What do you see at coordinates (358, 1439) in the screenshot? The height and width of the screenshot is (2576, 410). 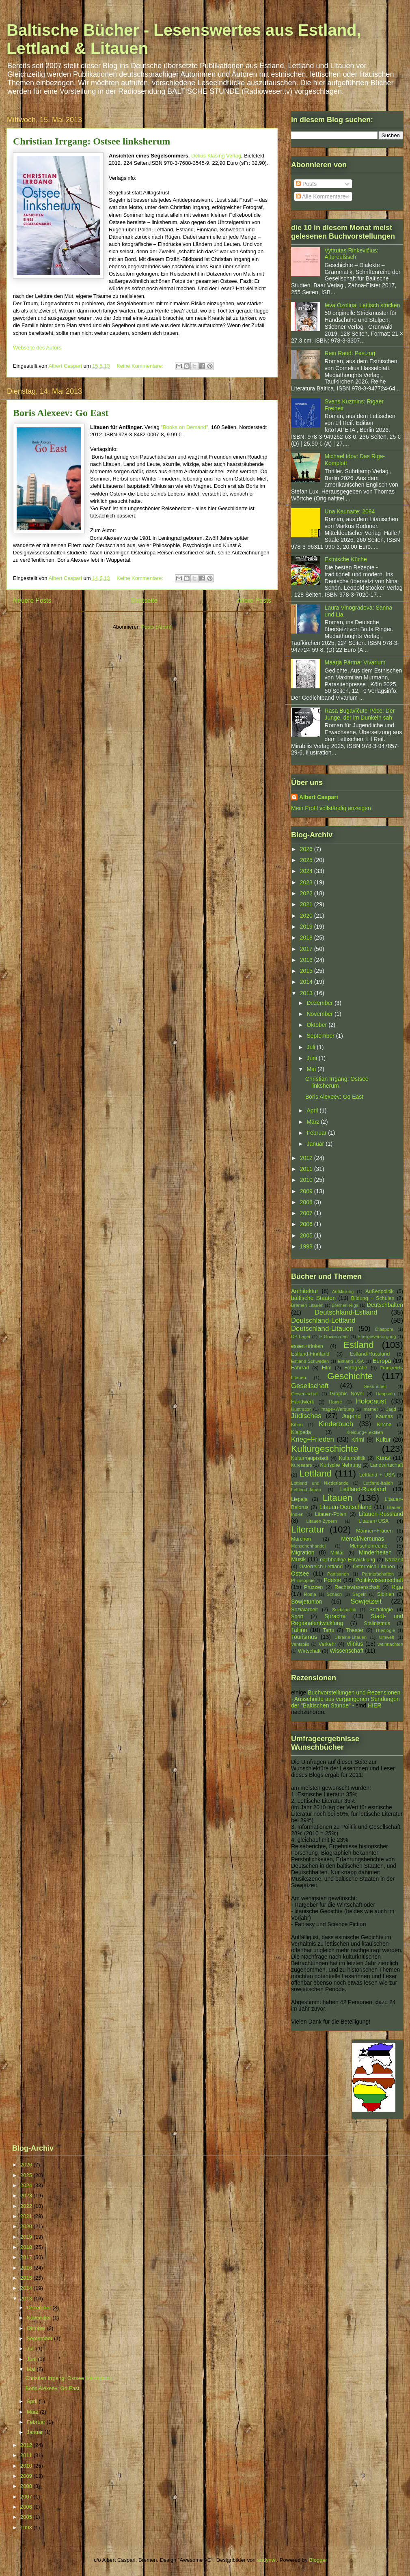 I see `Krimi` at bounding box center [358, 1439].